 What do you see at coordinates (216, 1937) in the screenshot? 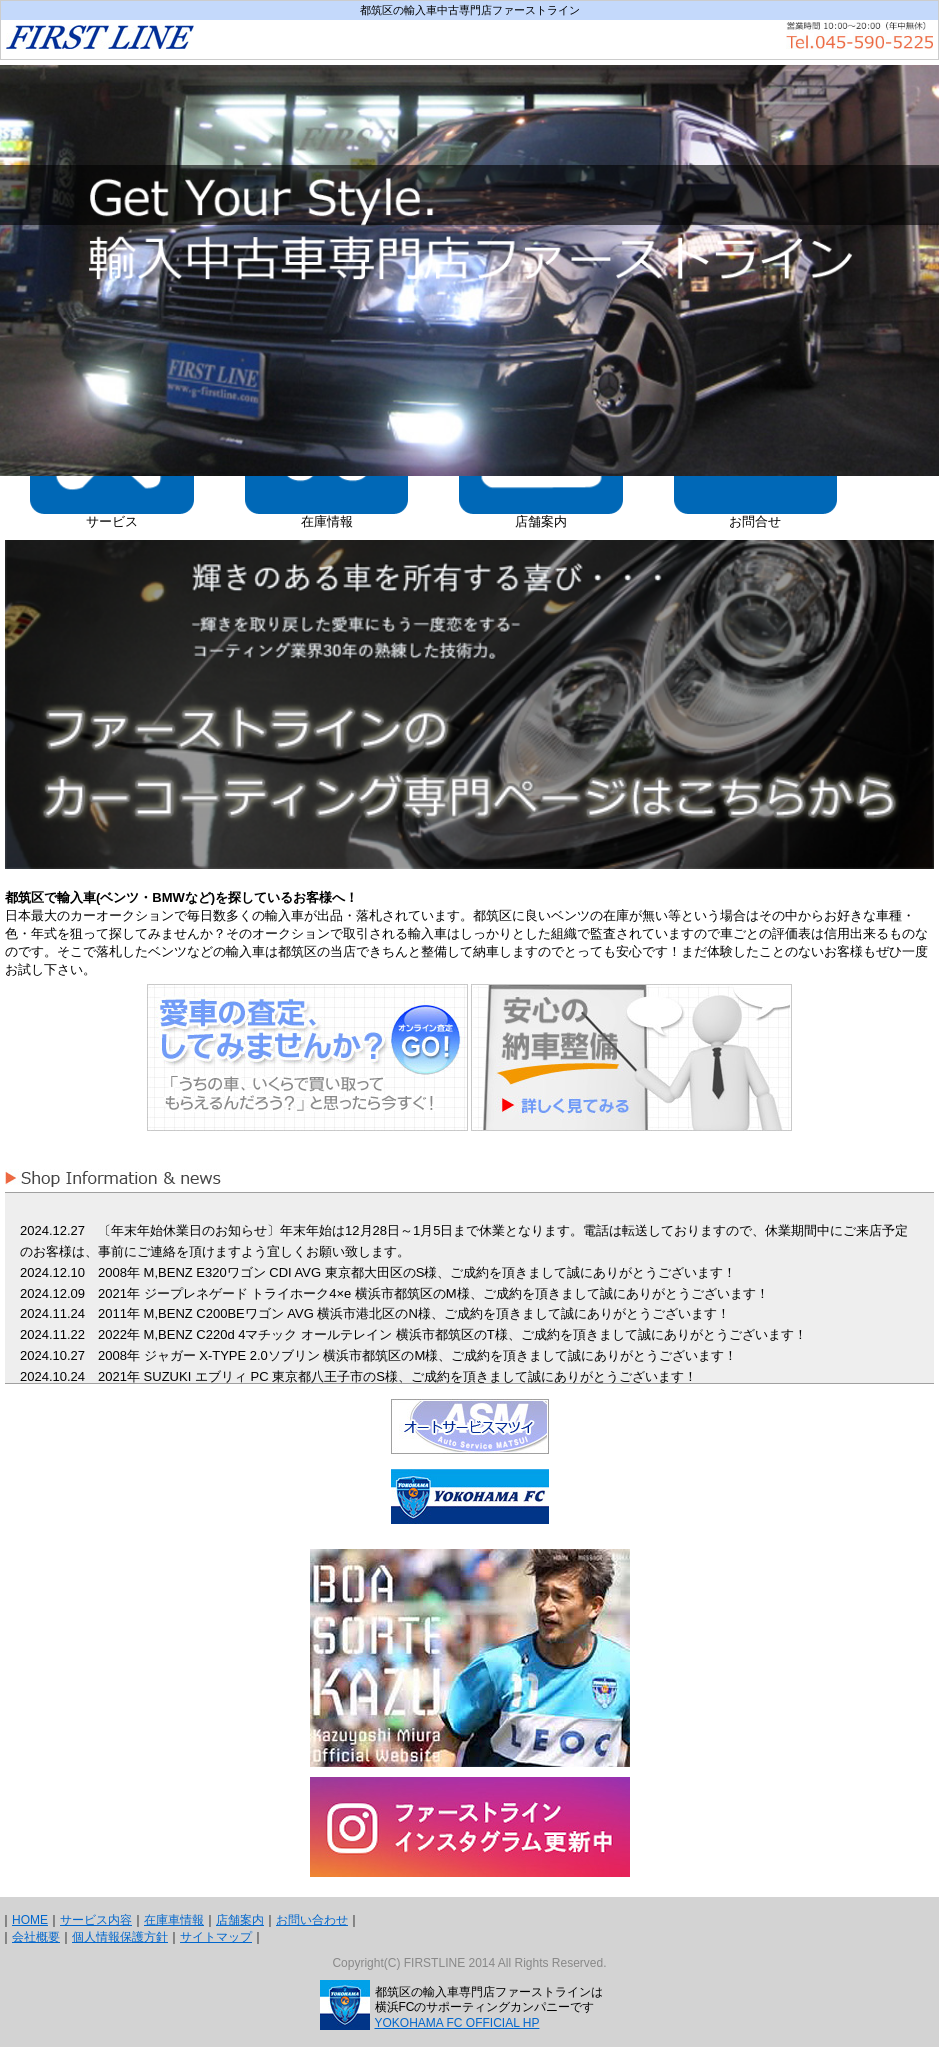
I see `サイトマップ` at bounding box center [216, 1937].